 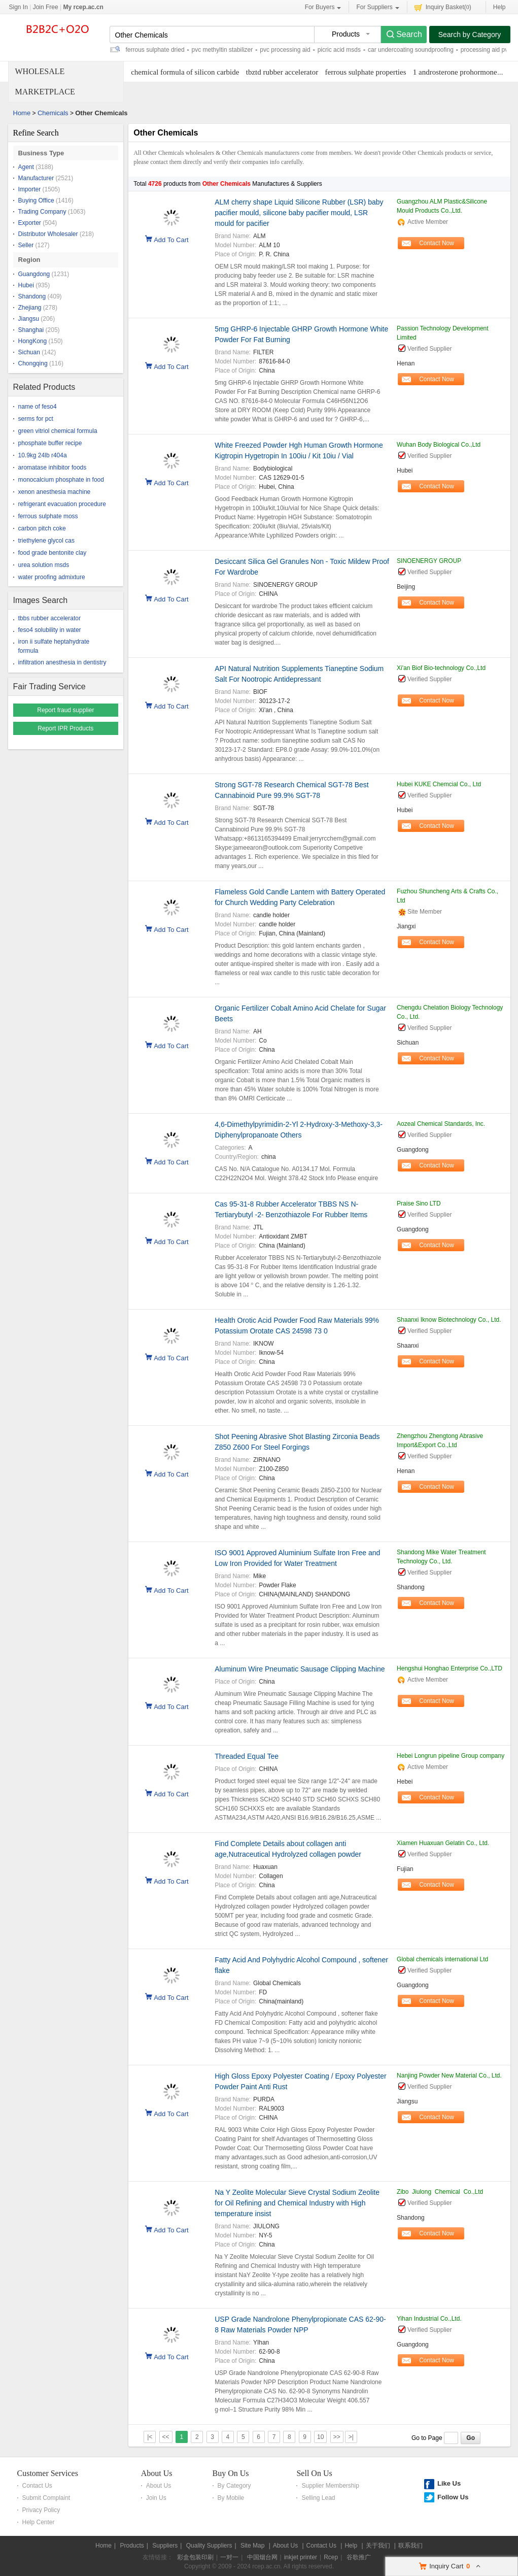 What do you see at coordinates (149, 2436) in the screenshot?
I see `|<` at bounding box center [149, 2436].